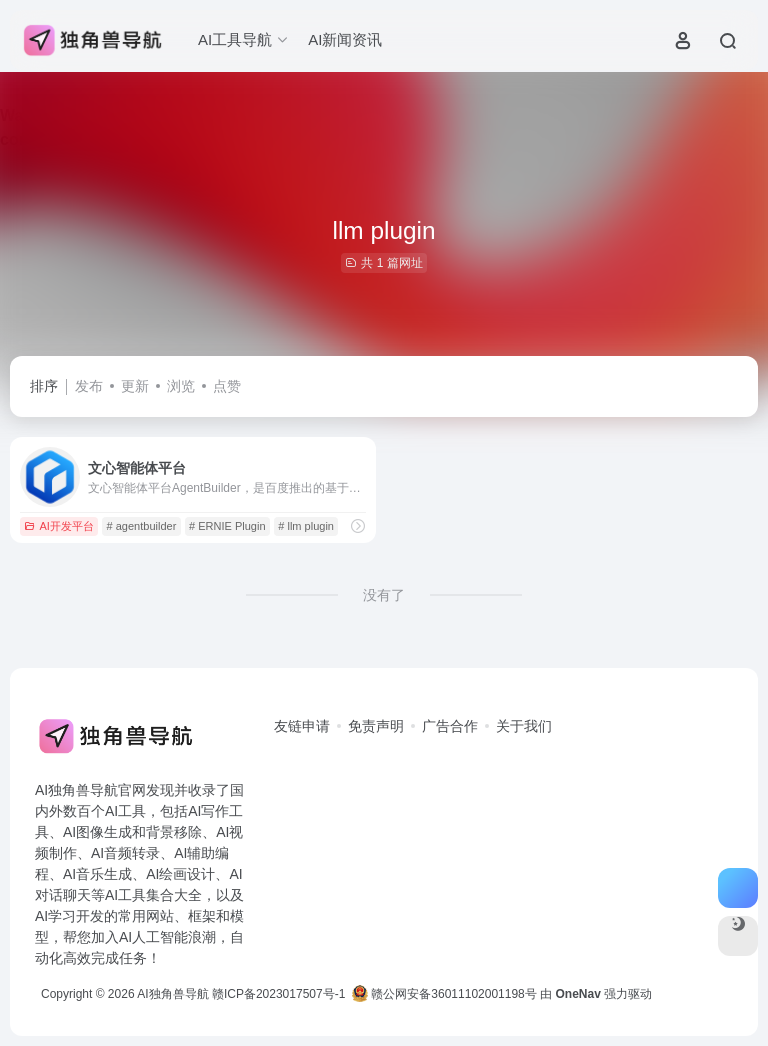 The height and width of the screenshot is (1046, 768). Describe the element at coordinates (58, 526) in the screenshot. I see `AI开发平台` at that location.